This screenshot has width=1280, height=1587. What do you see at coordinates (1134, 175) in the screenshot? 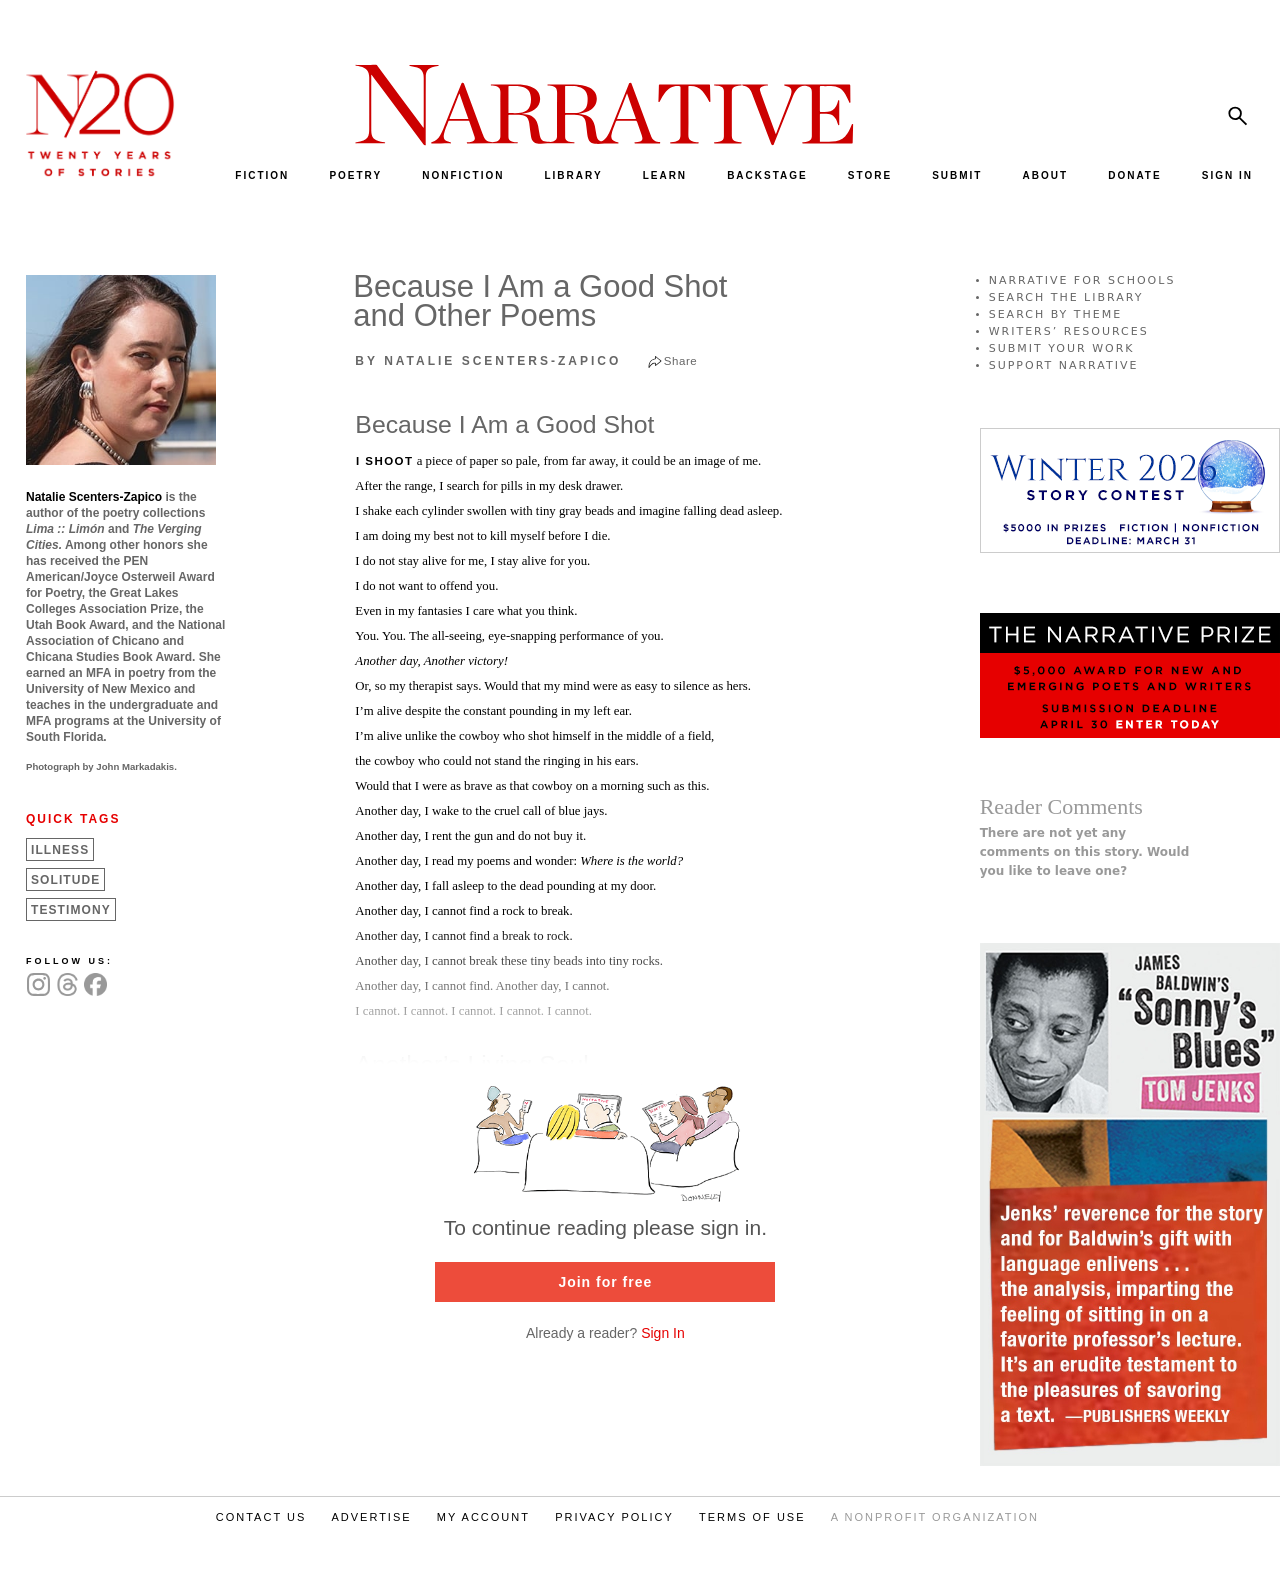
I see `DONATE [menuitem]` at bounding box center [1134, 175].